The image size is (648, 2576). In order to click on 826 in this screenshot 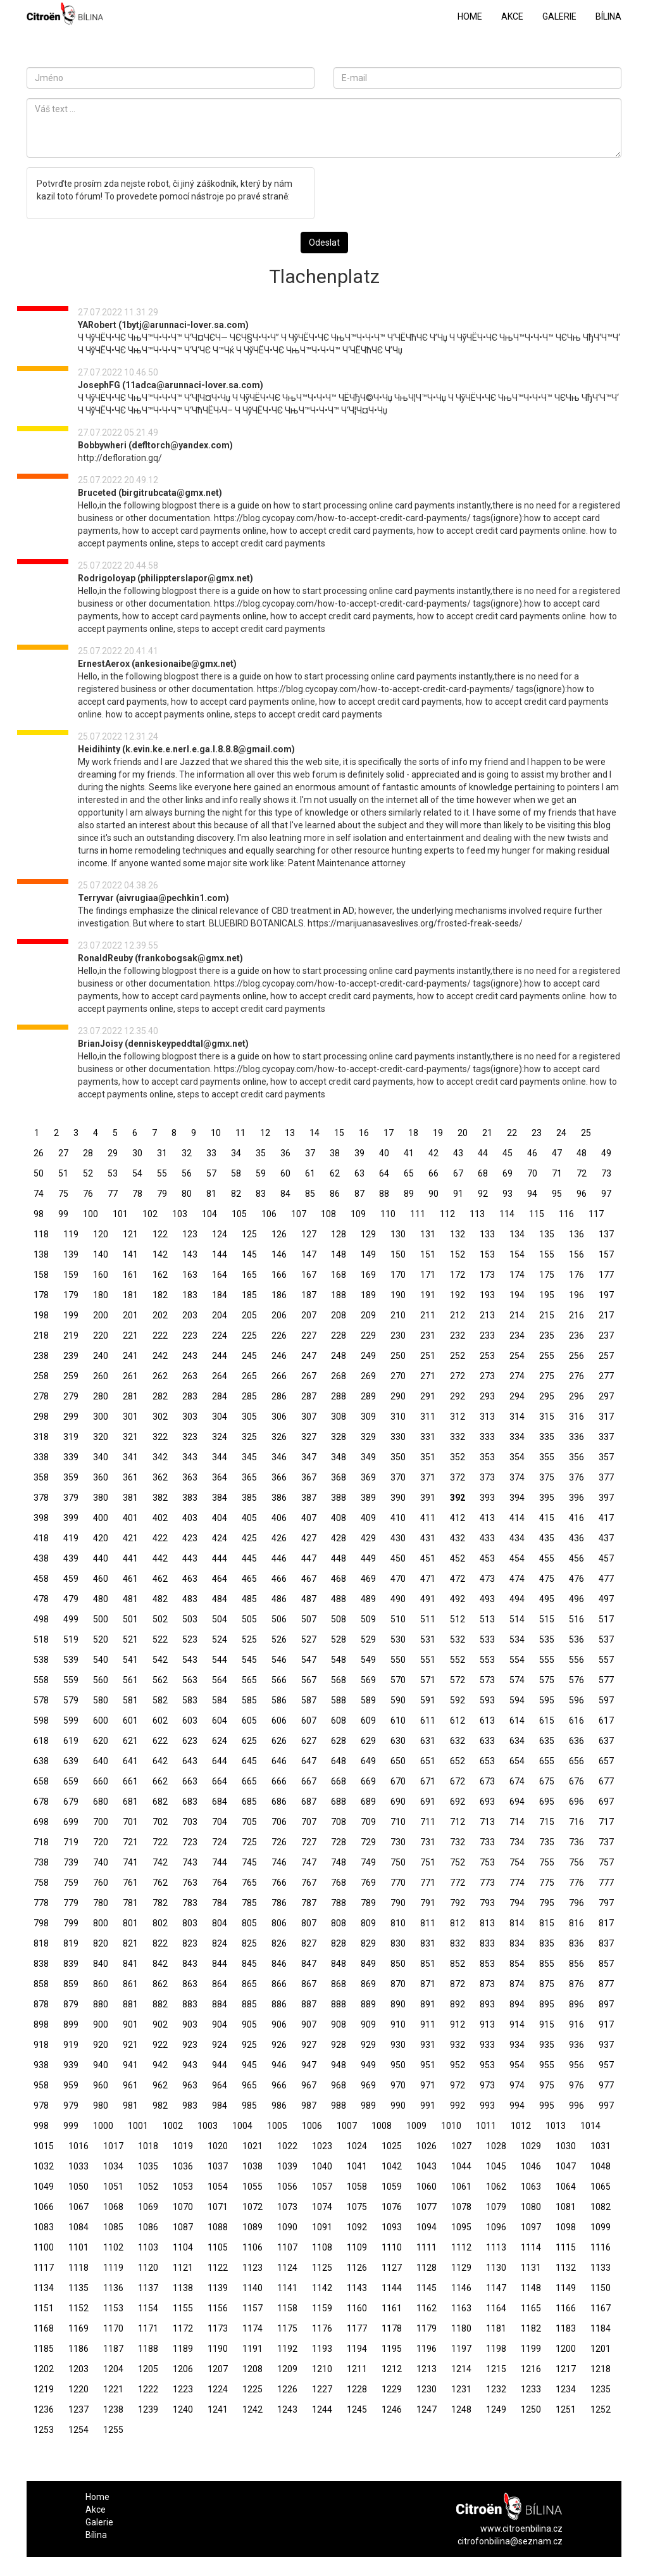, I will do `click(279, 1943)`.